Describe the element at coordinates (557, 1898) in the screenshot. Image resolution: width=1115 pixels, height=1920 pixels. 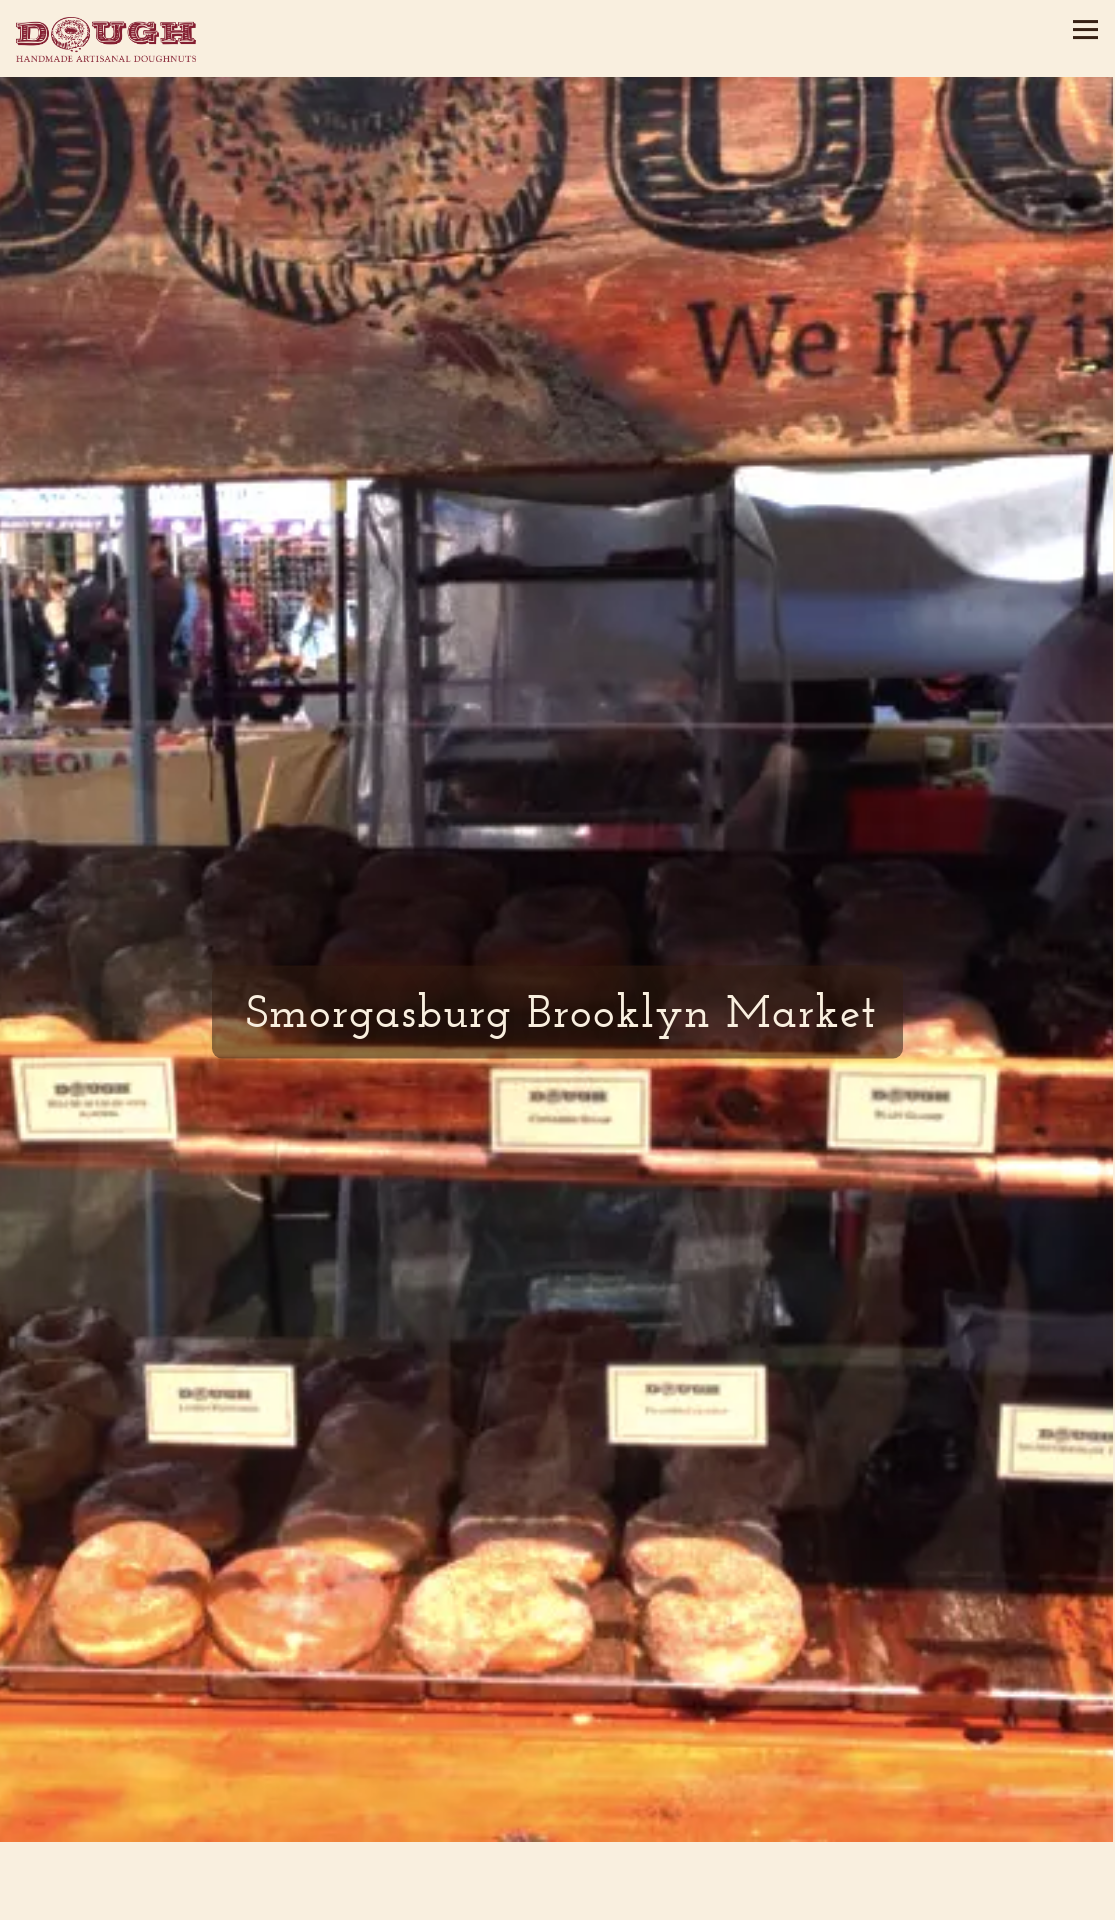
I see `Email Signup` at that location.